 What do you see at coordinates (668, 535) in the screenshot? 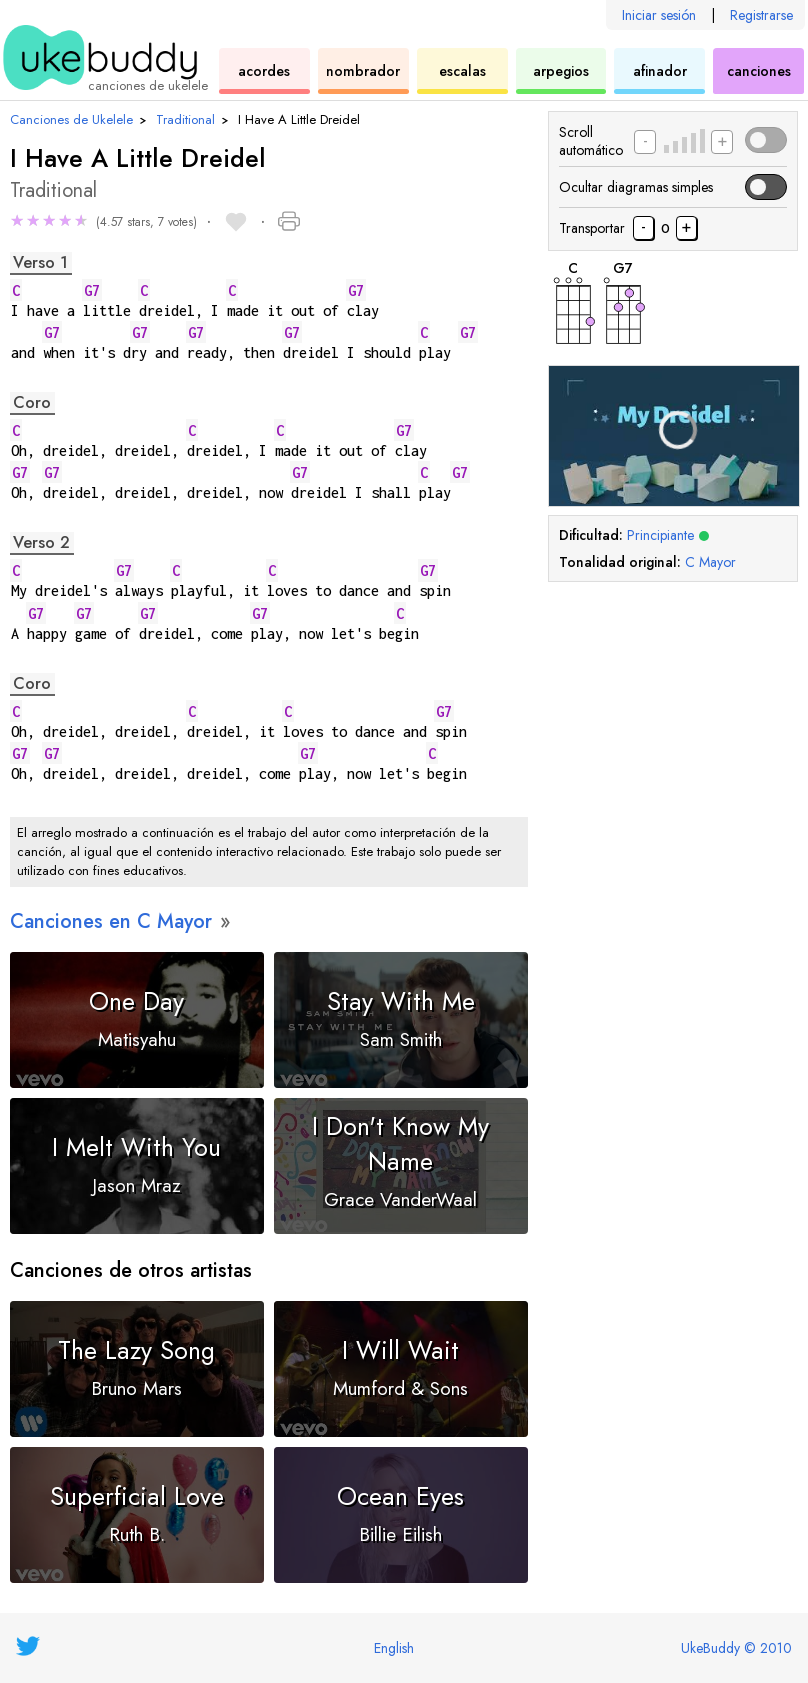
I see `Principiante` at bounding box center [668, 535].